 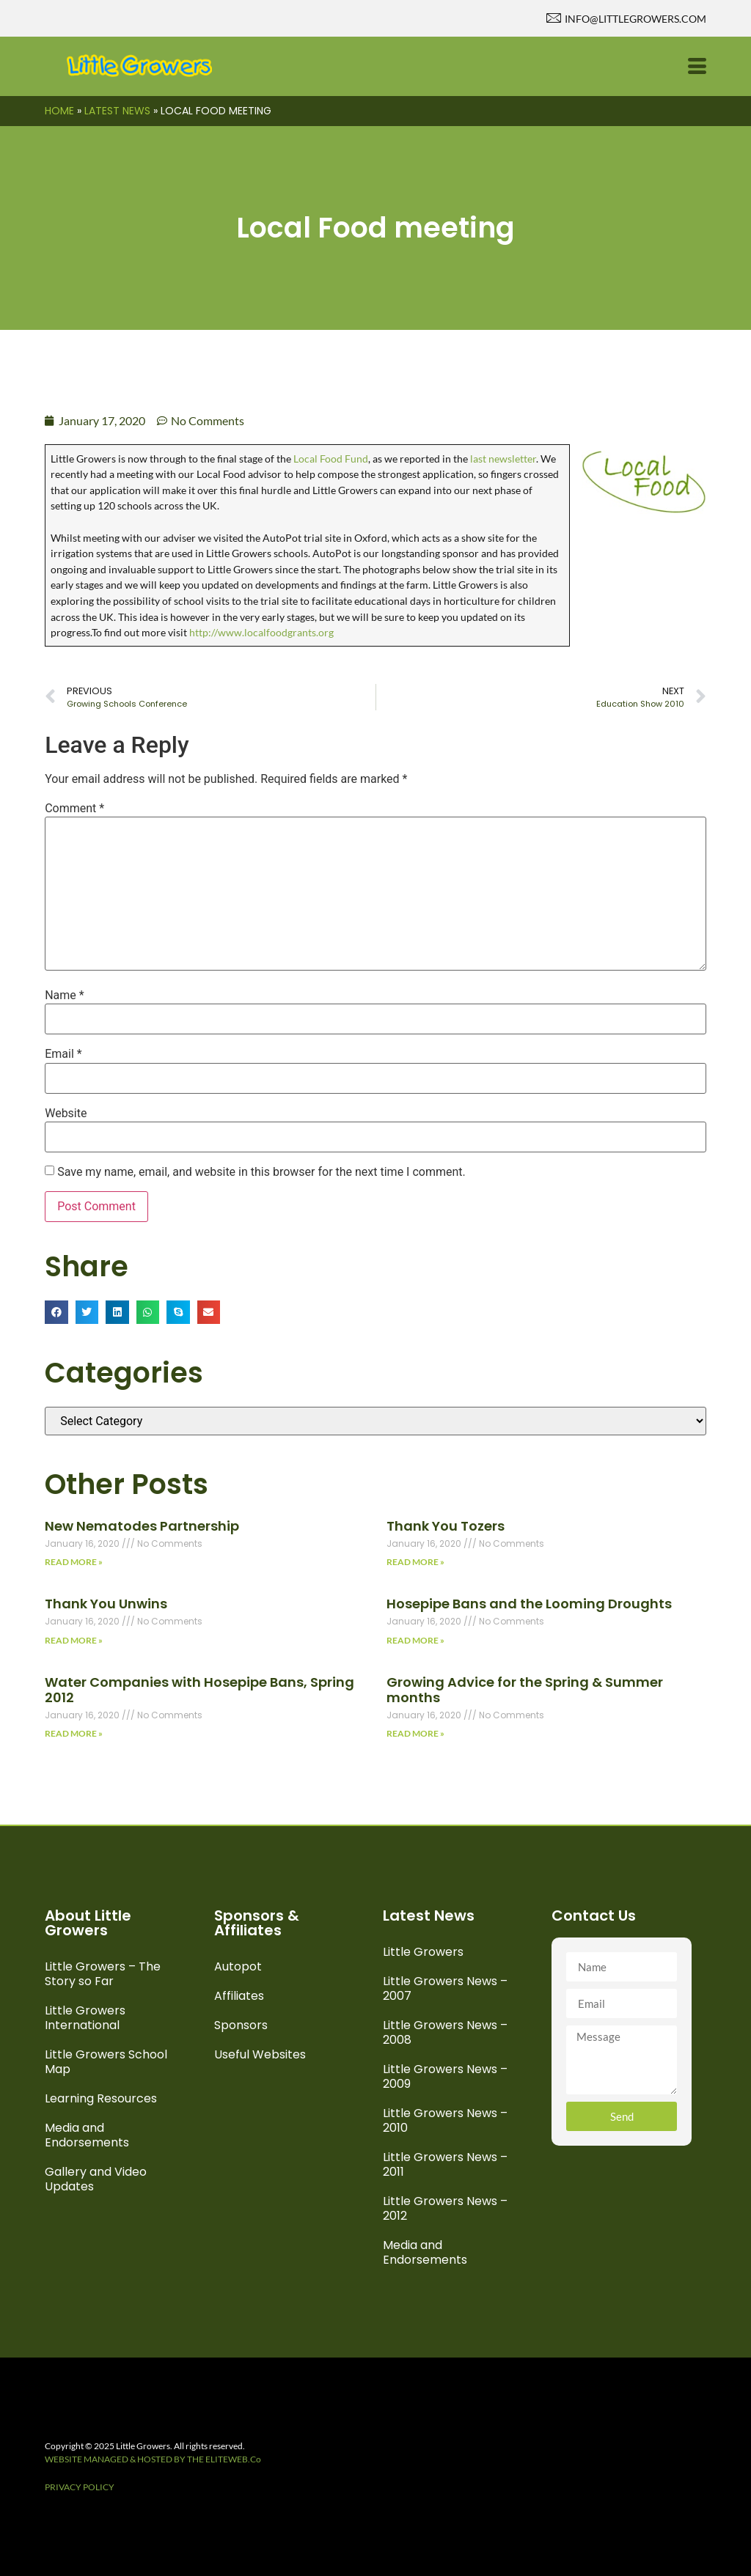 What do you see at coordinates (445, 2164) in the screenshot?
I see `Little Growers News – 2011` at bounding box center [445, 2164].